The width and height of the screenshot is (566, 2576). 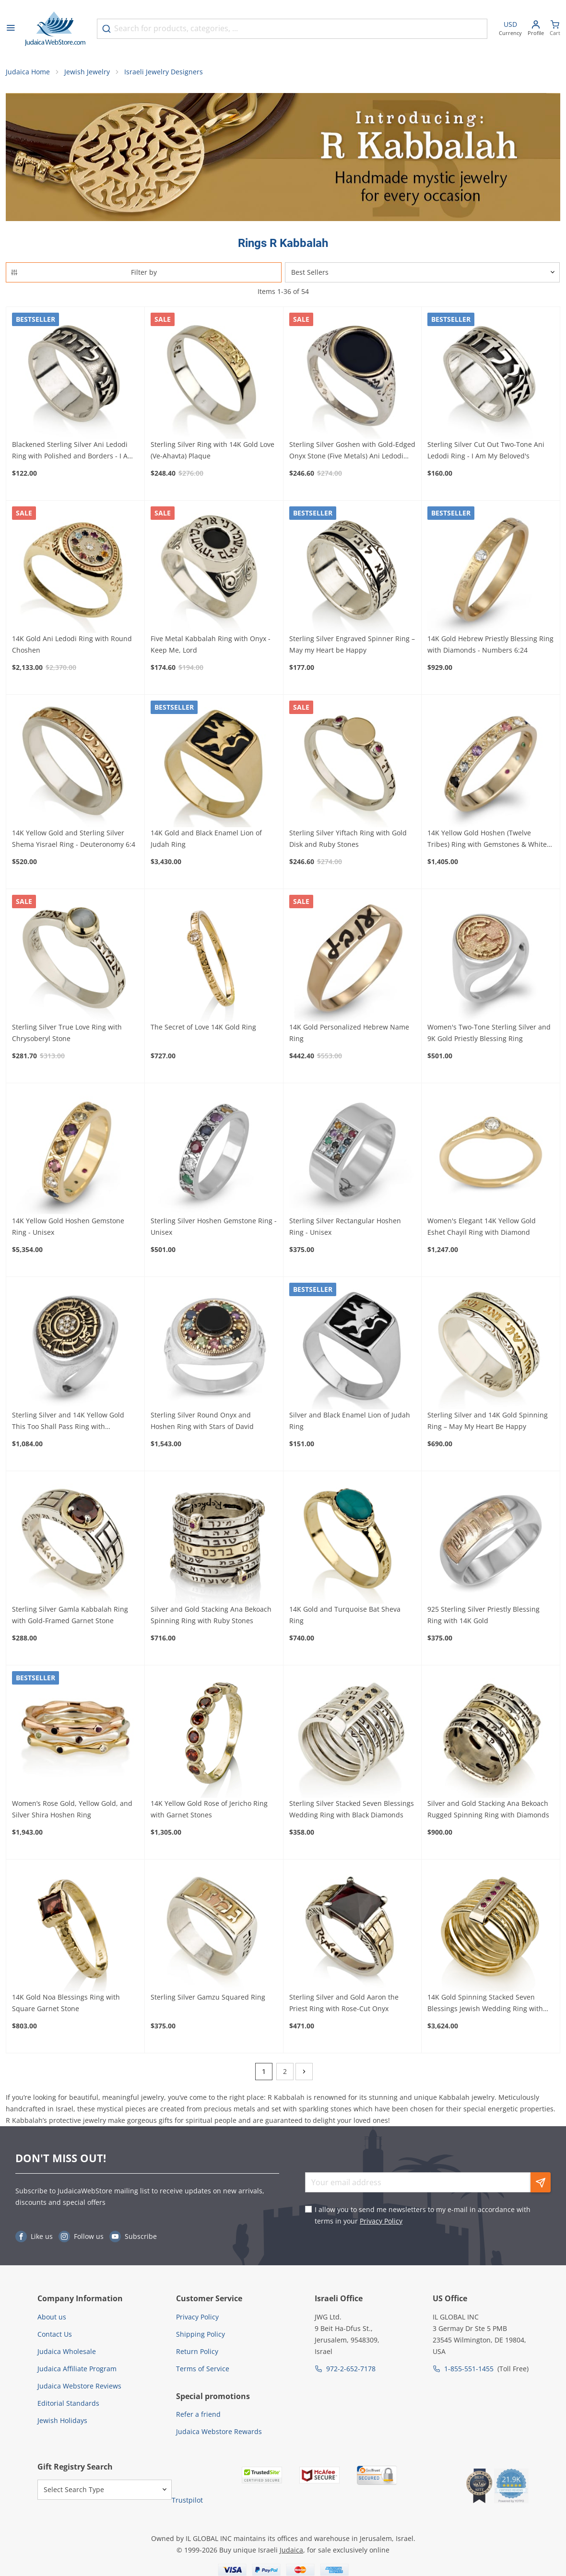 What do you see at coordinates (212, 453) in the screenshot?
I see `Sterling Silver Ring with 14K Gold Love (Ve-Ahavta) Plaque` at bounding box center [212, 453].